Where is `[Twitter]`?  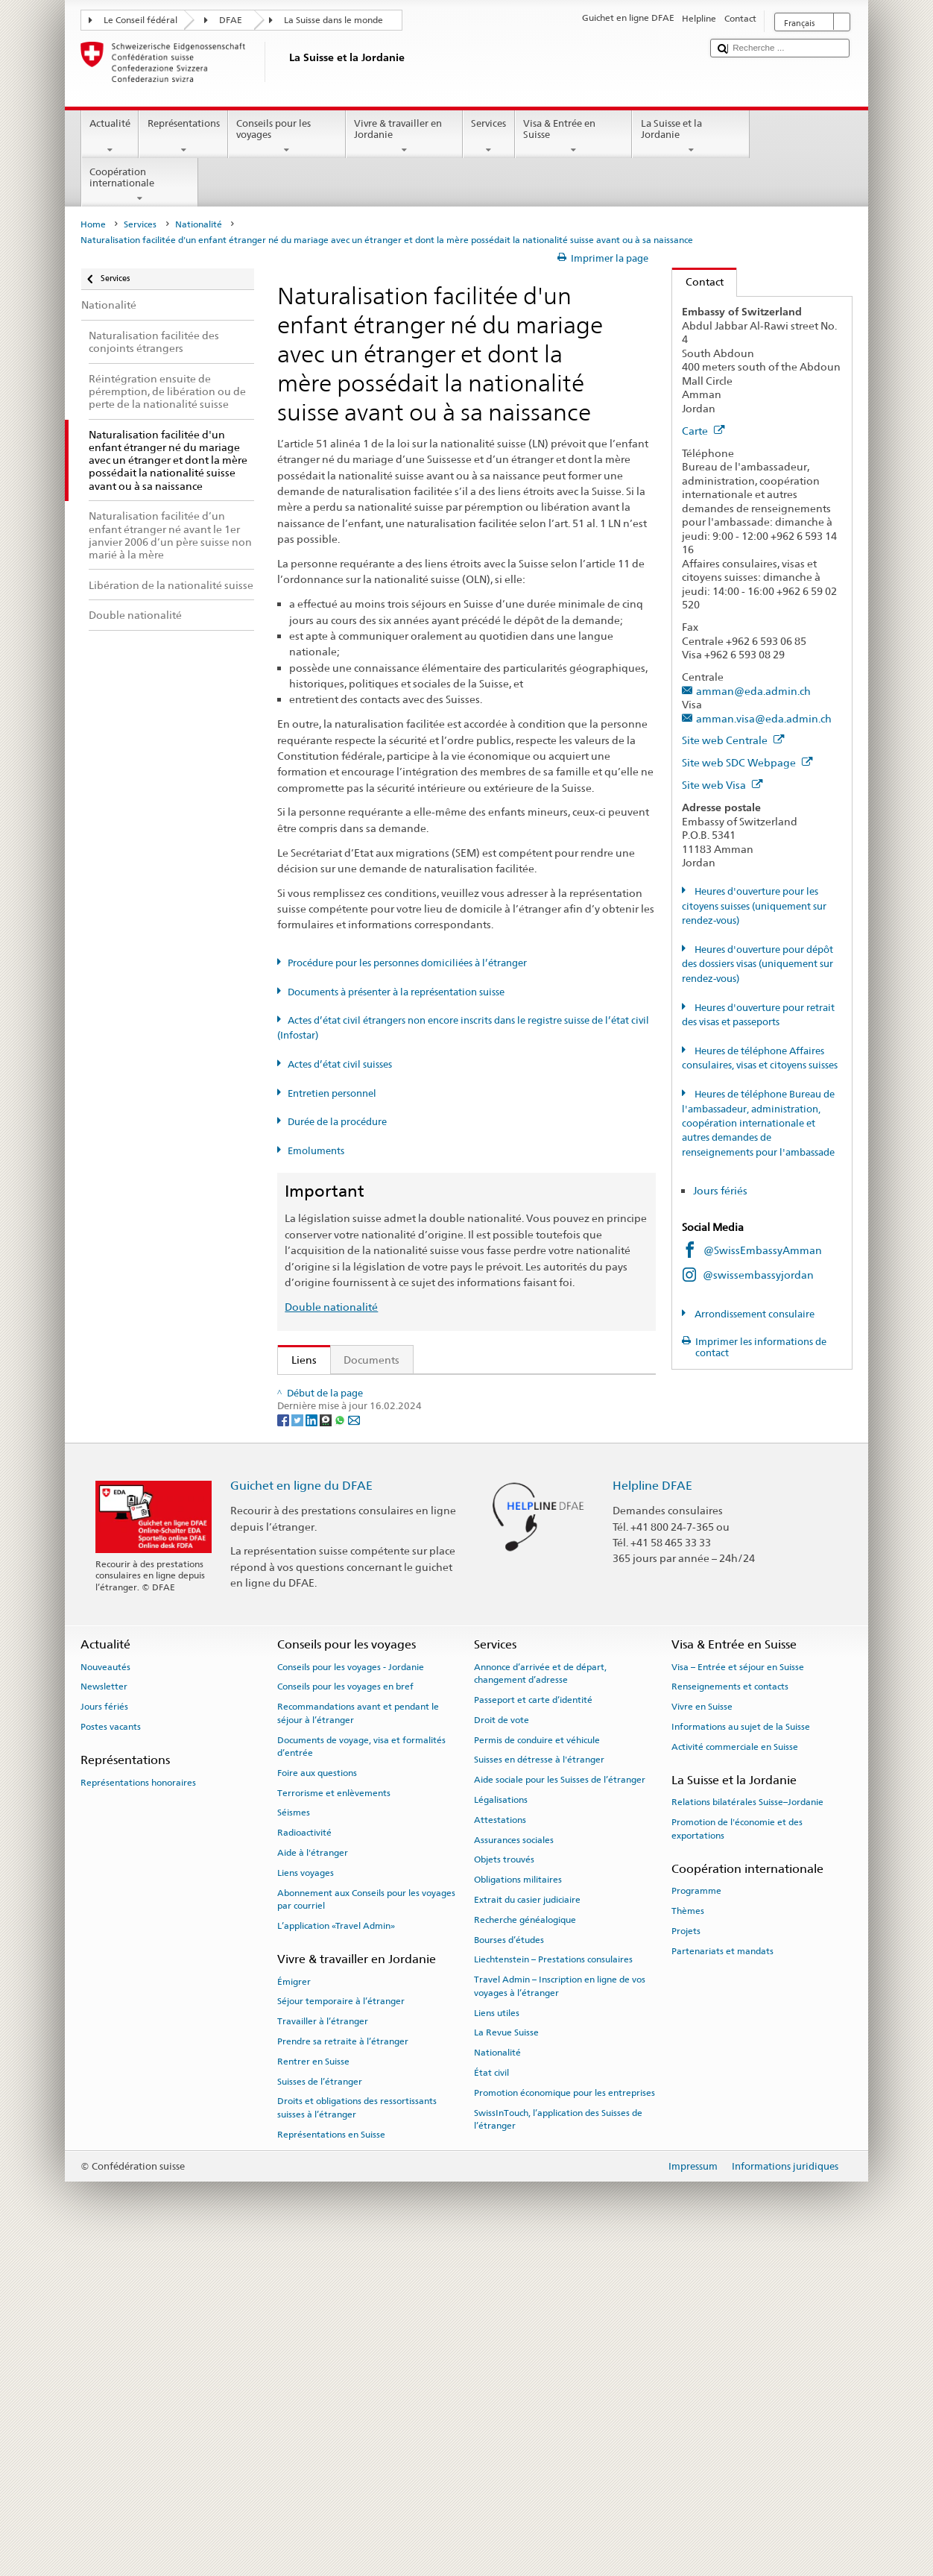 [Twitter] is located at coordinates (298, 1747).